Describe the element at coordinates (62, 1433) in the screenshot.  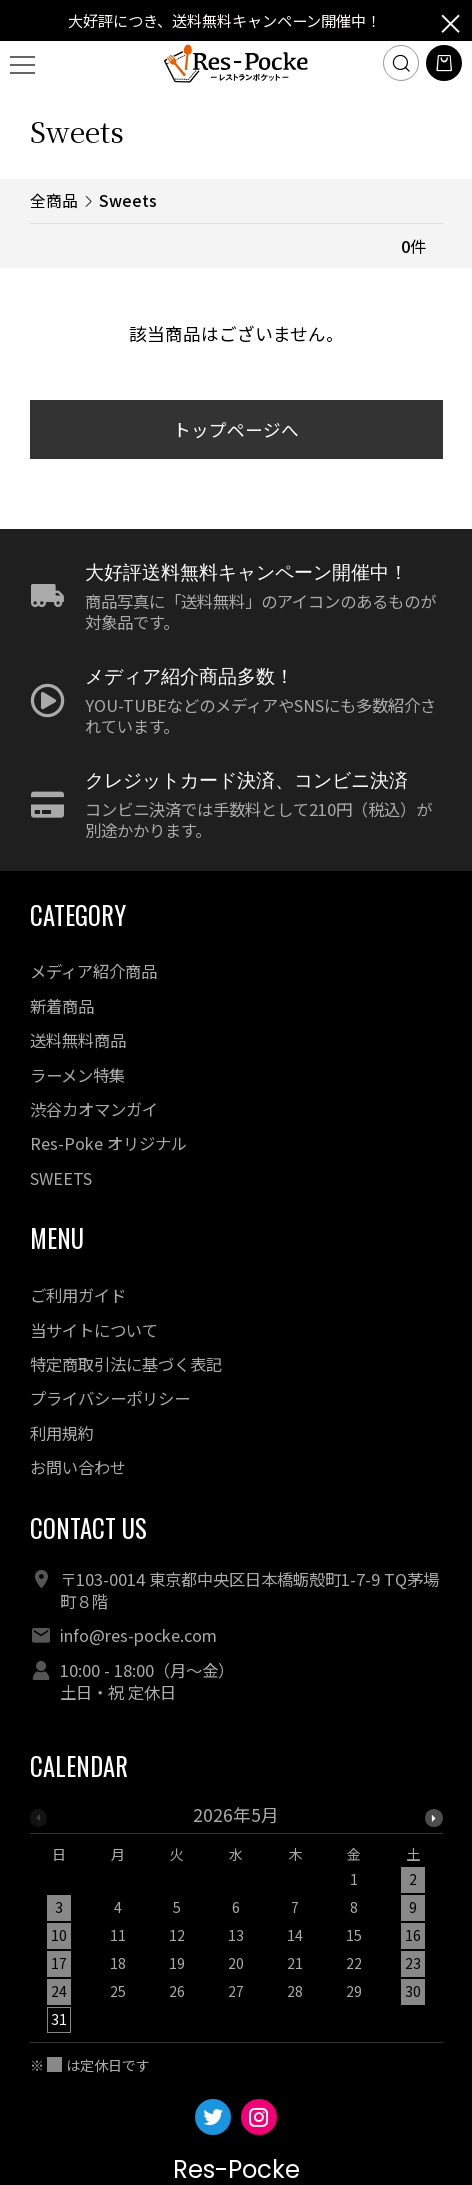
I see `利用規約` at that location.